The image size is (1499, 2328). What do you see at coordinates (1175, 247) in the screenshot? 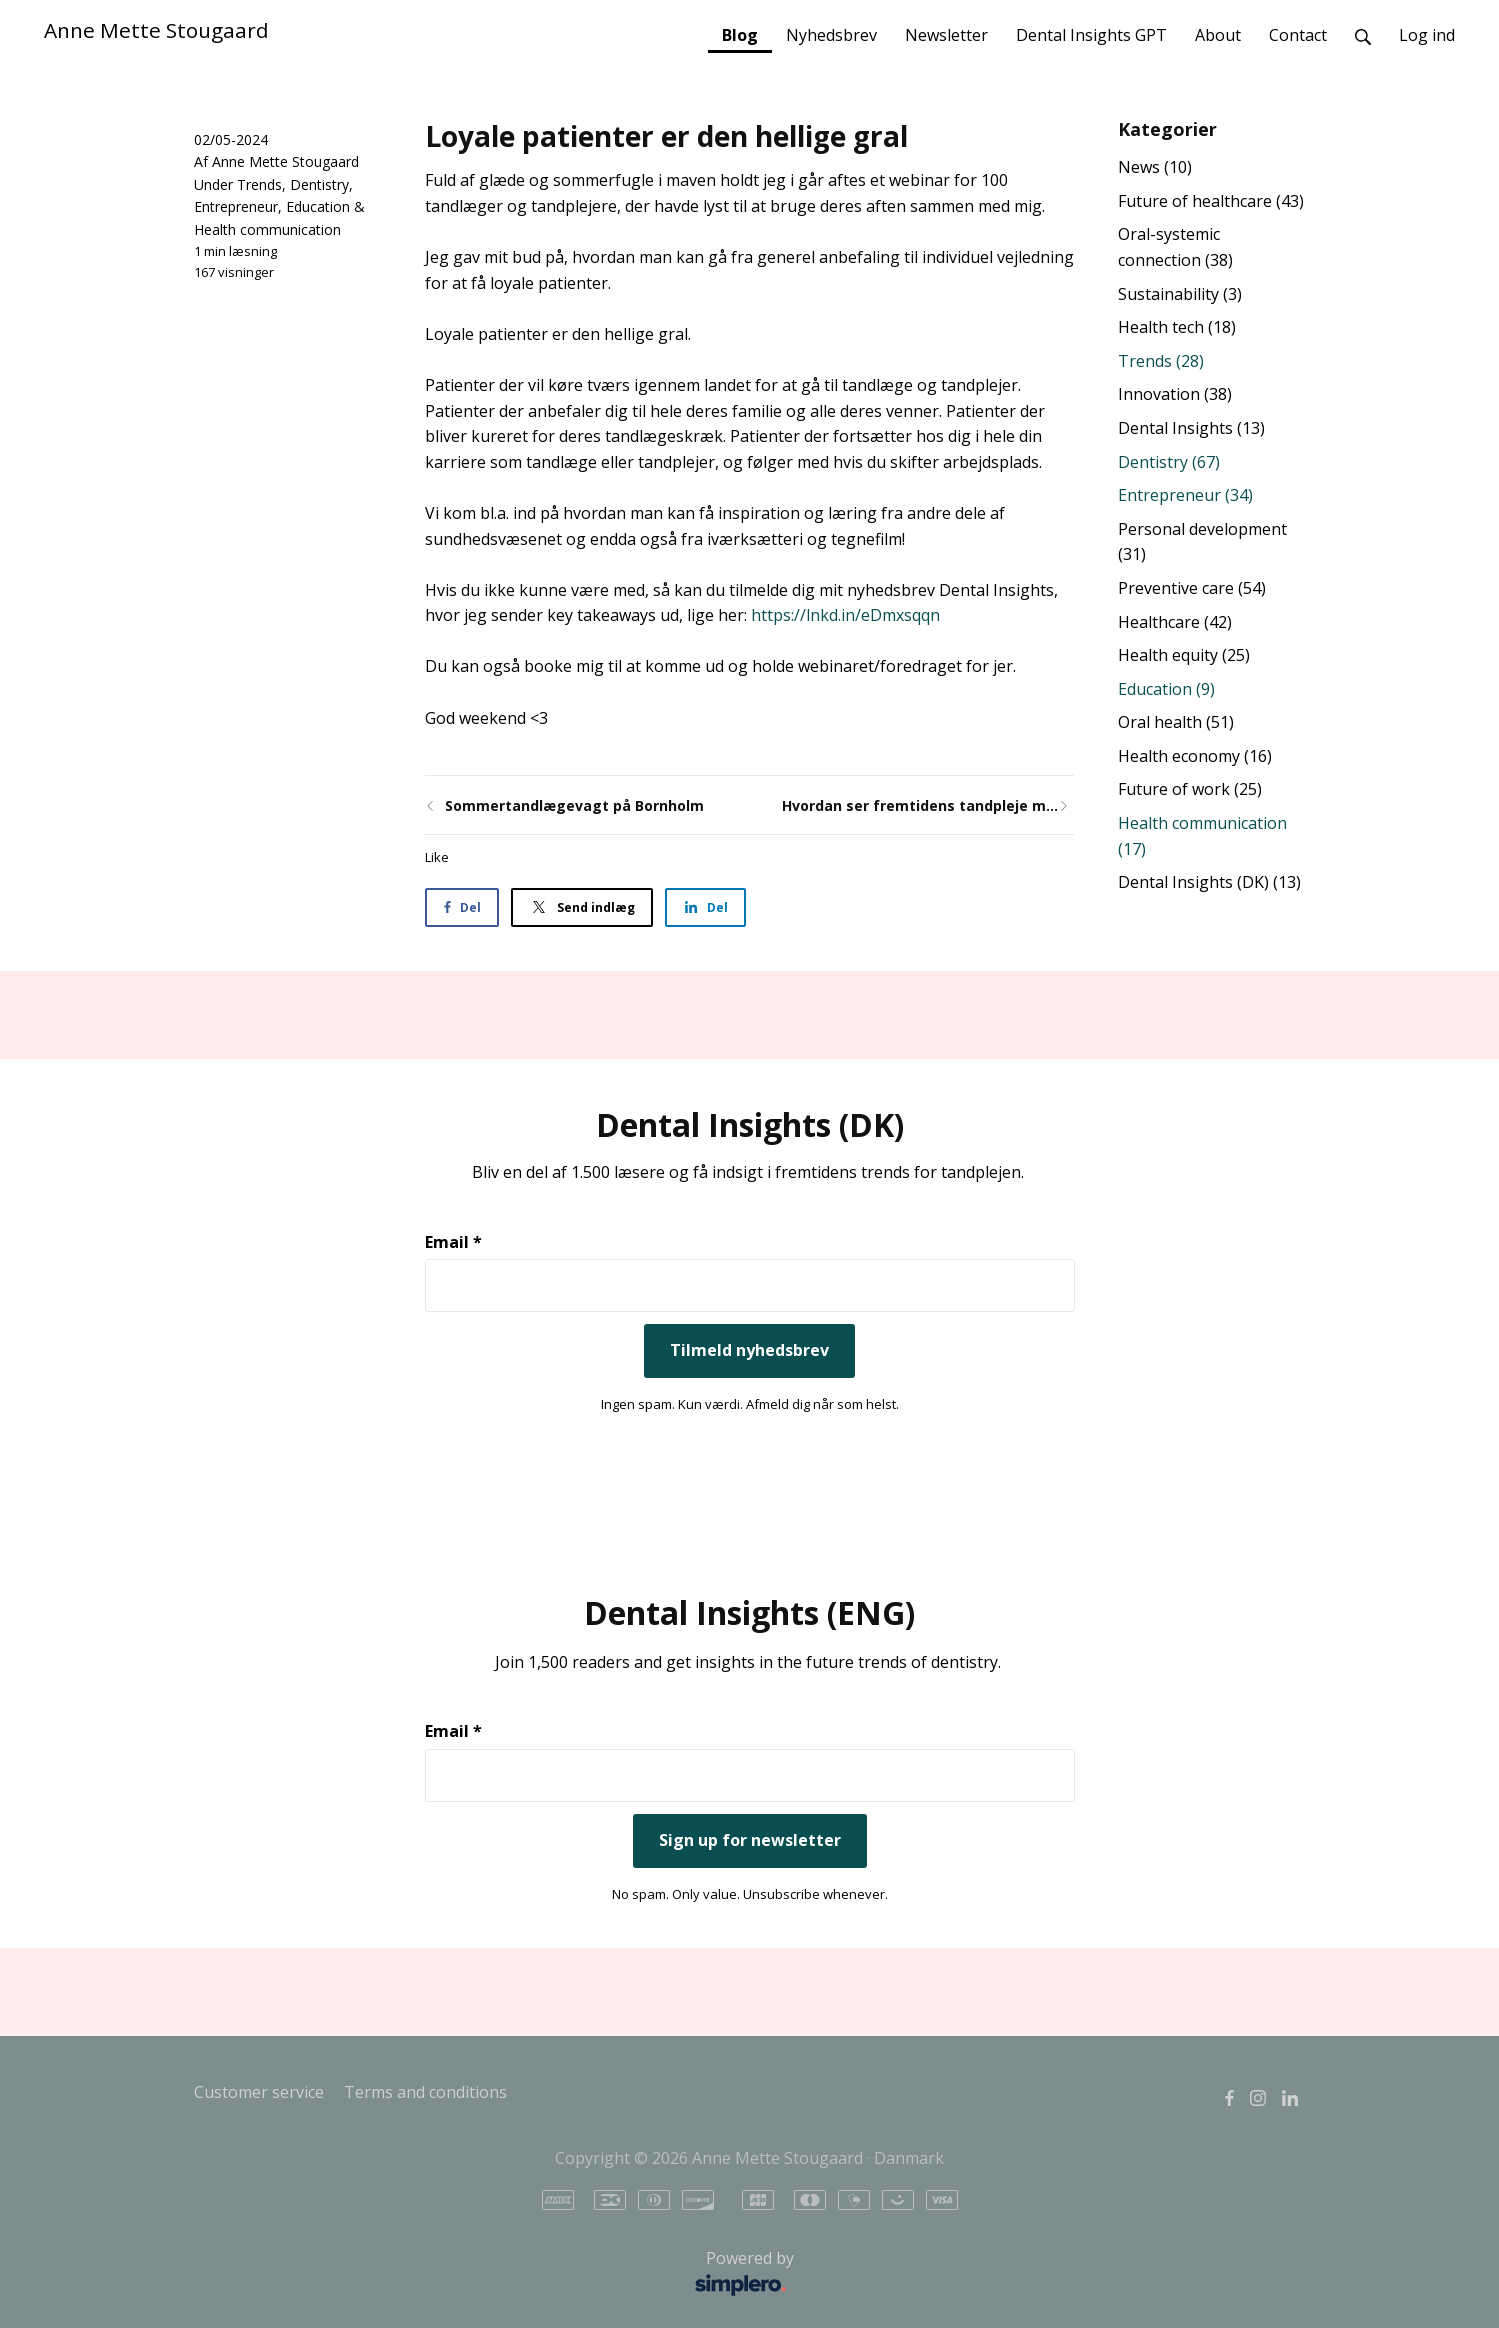
I see `Oral-systemic connection` at bounding box center [1175, 247].